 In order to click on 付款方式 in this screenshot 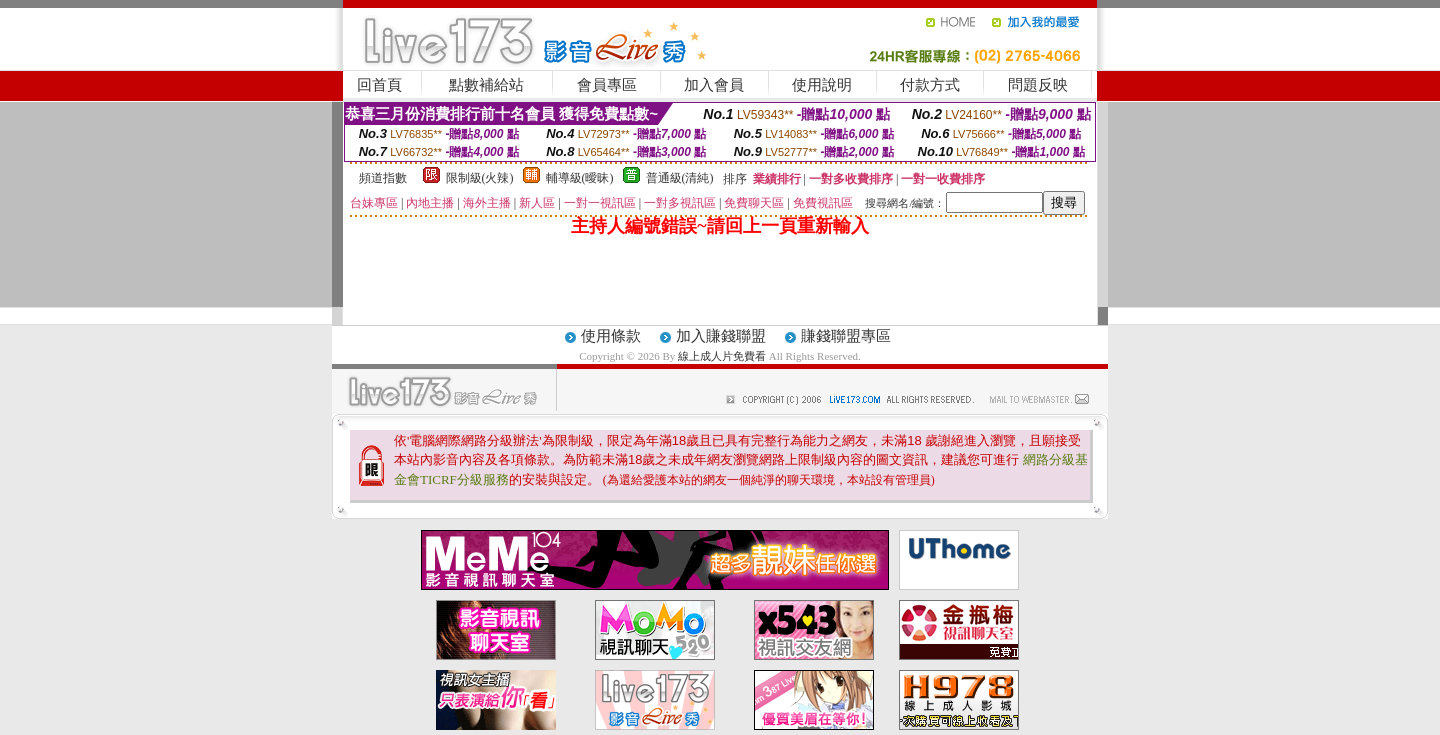, I will do `click(930, 85)`.